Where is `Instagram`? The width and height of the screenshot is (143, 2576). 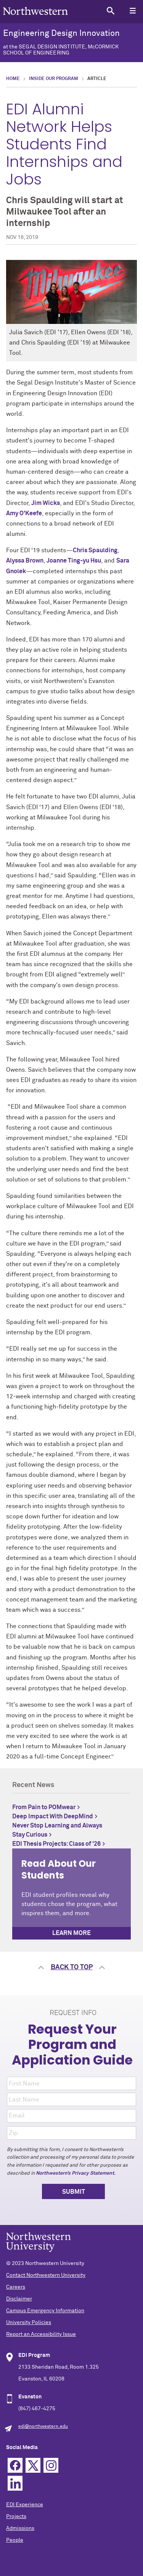 Instagram is located at coordinates (50, 2465).